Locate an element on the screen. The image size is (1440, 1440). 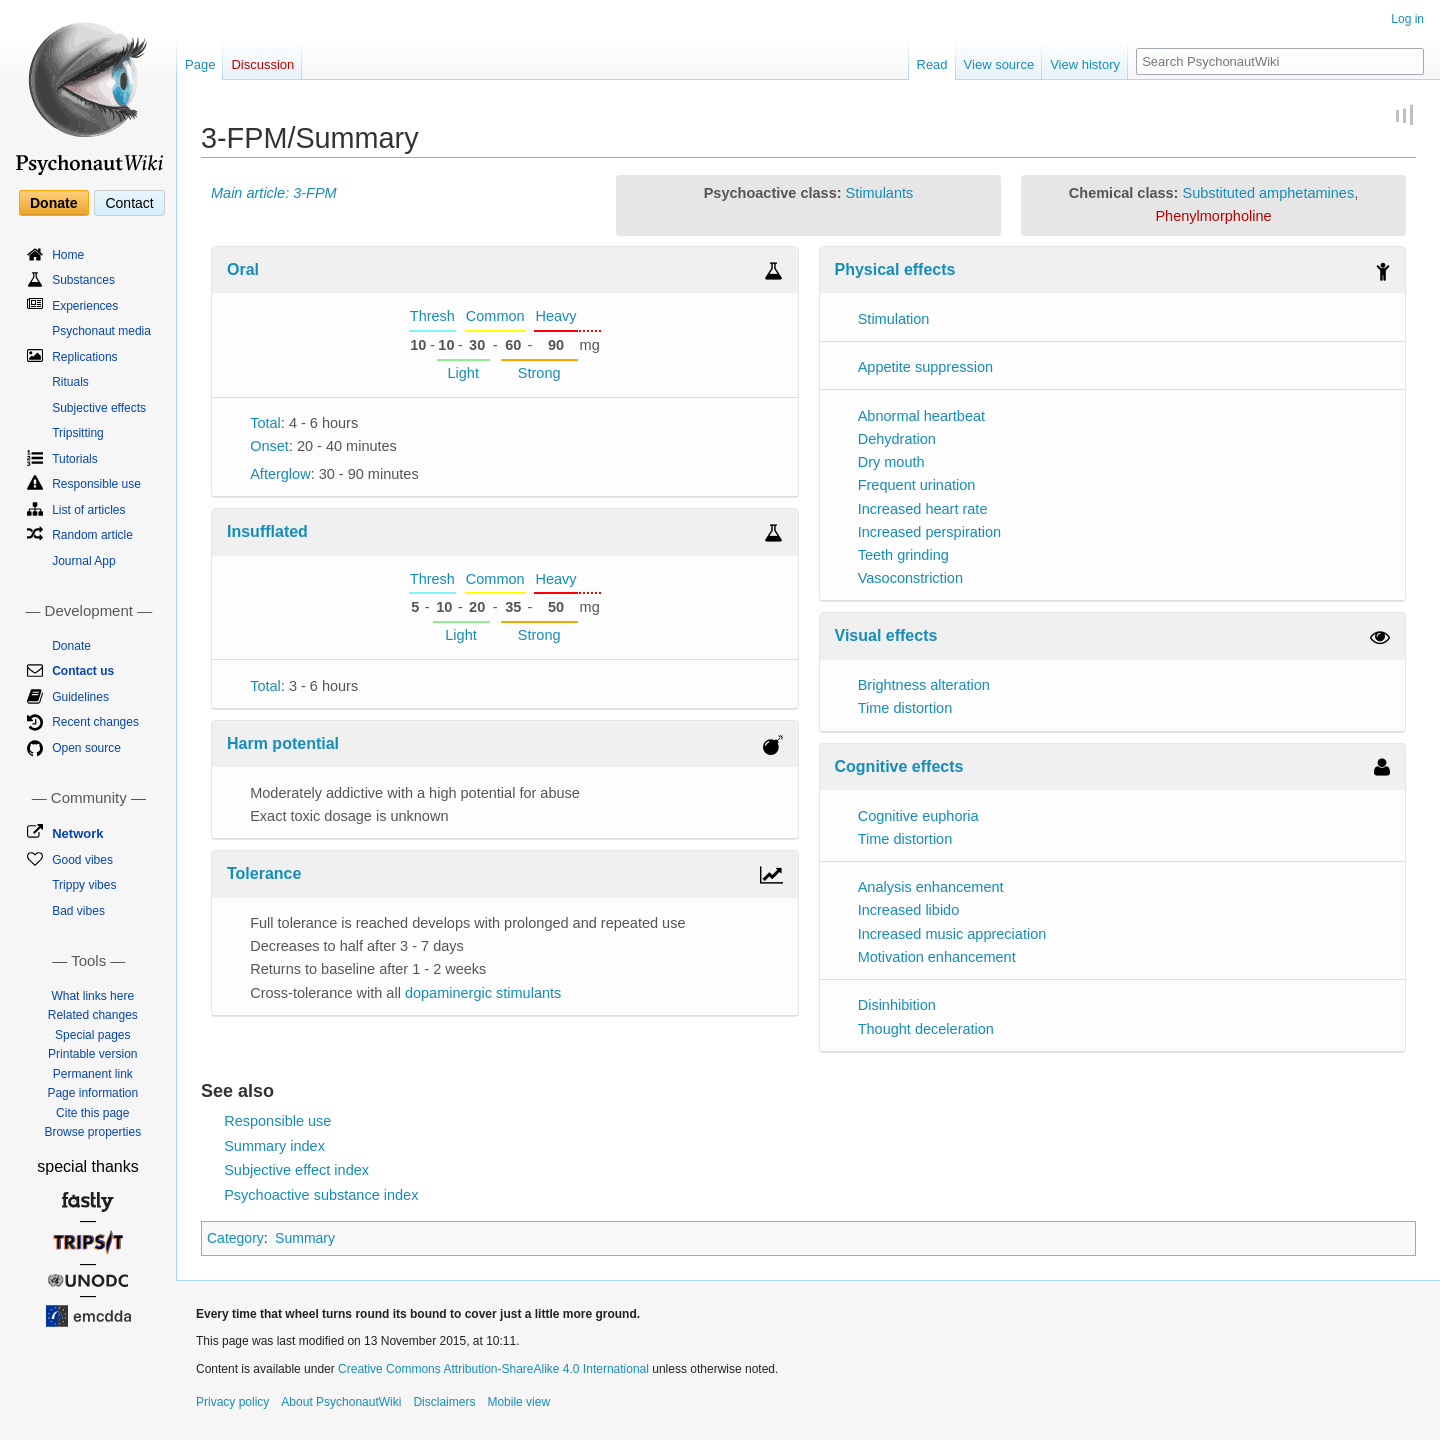
Dehydration is located at coordinates (897, 439).